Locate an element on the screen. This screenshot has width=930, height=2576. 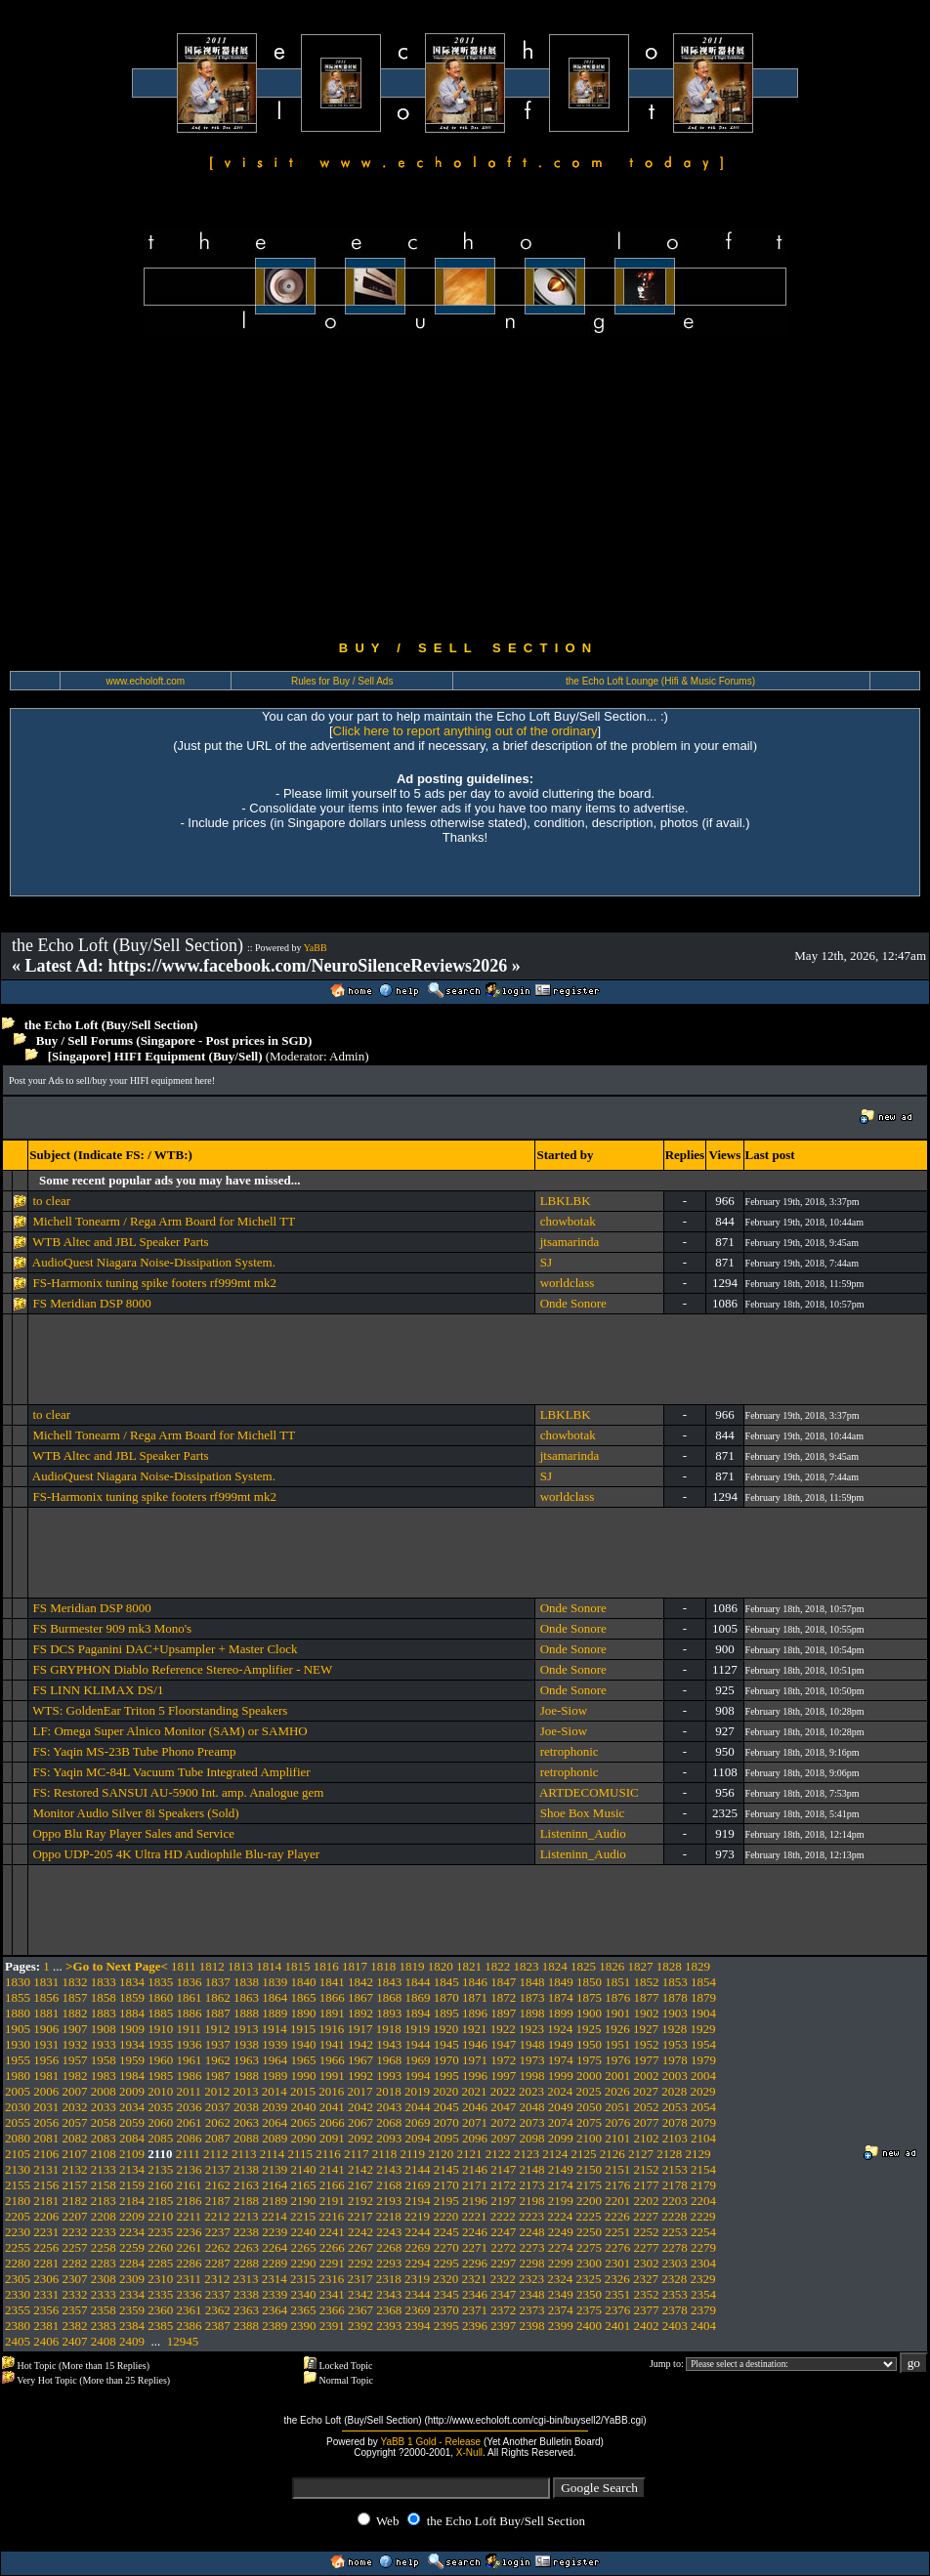
2097 is located at coordinates (503, 2138).